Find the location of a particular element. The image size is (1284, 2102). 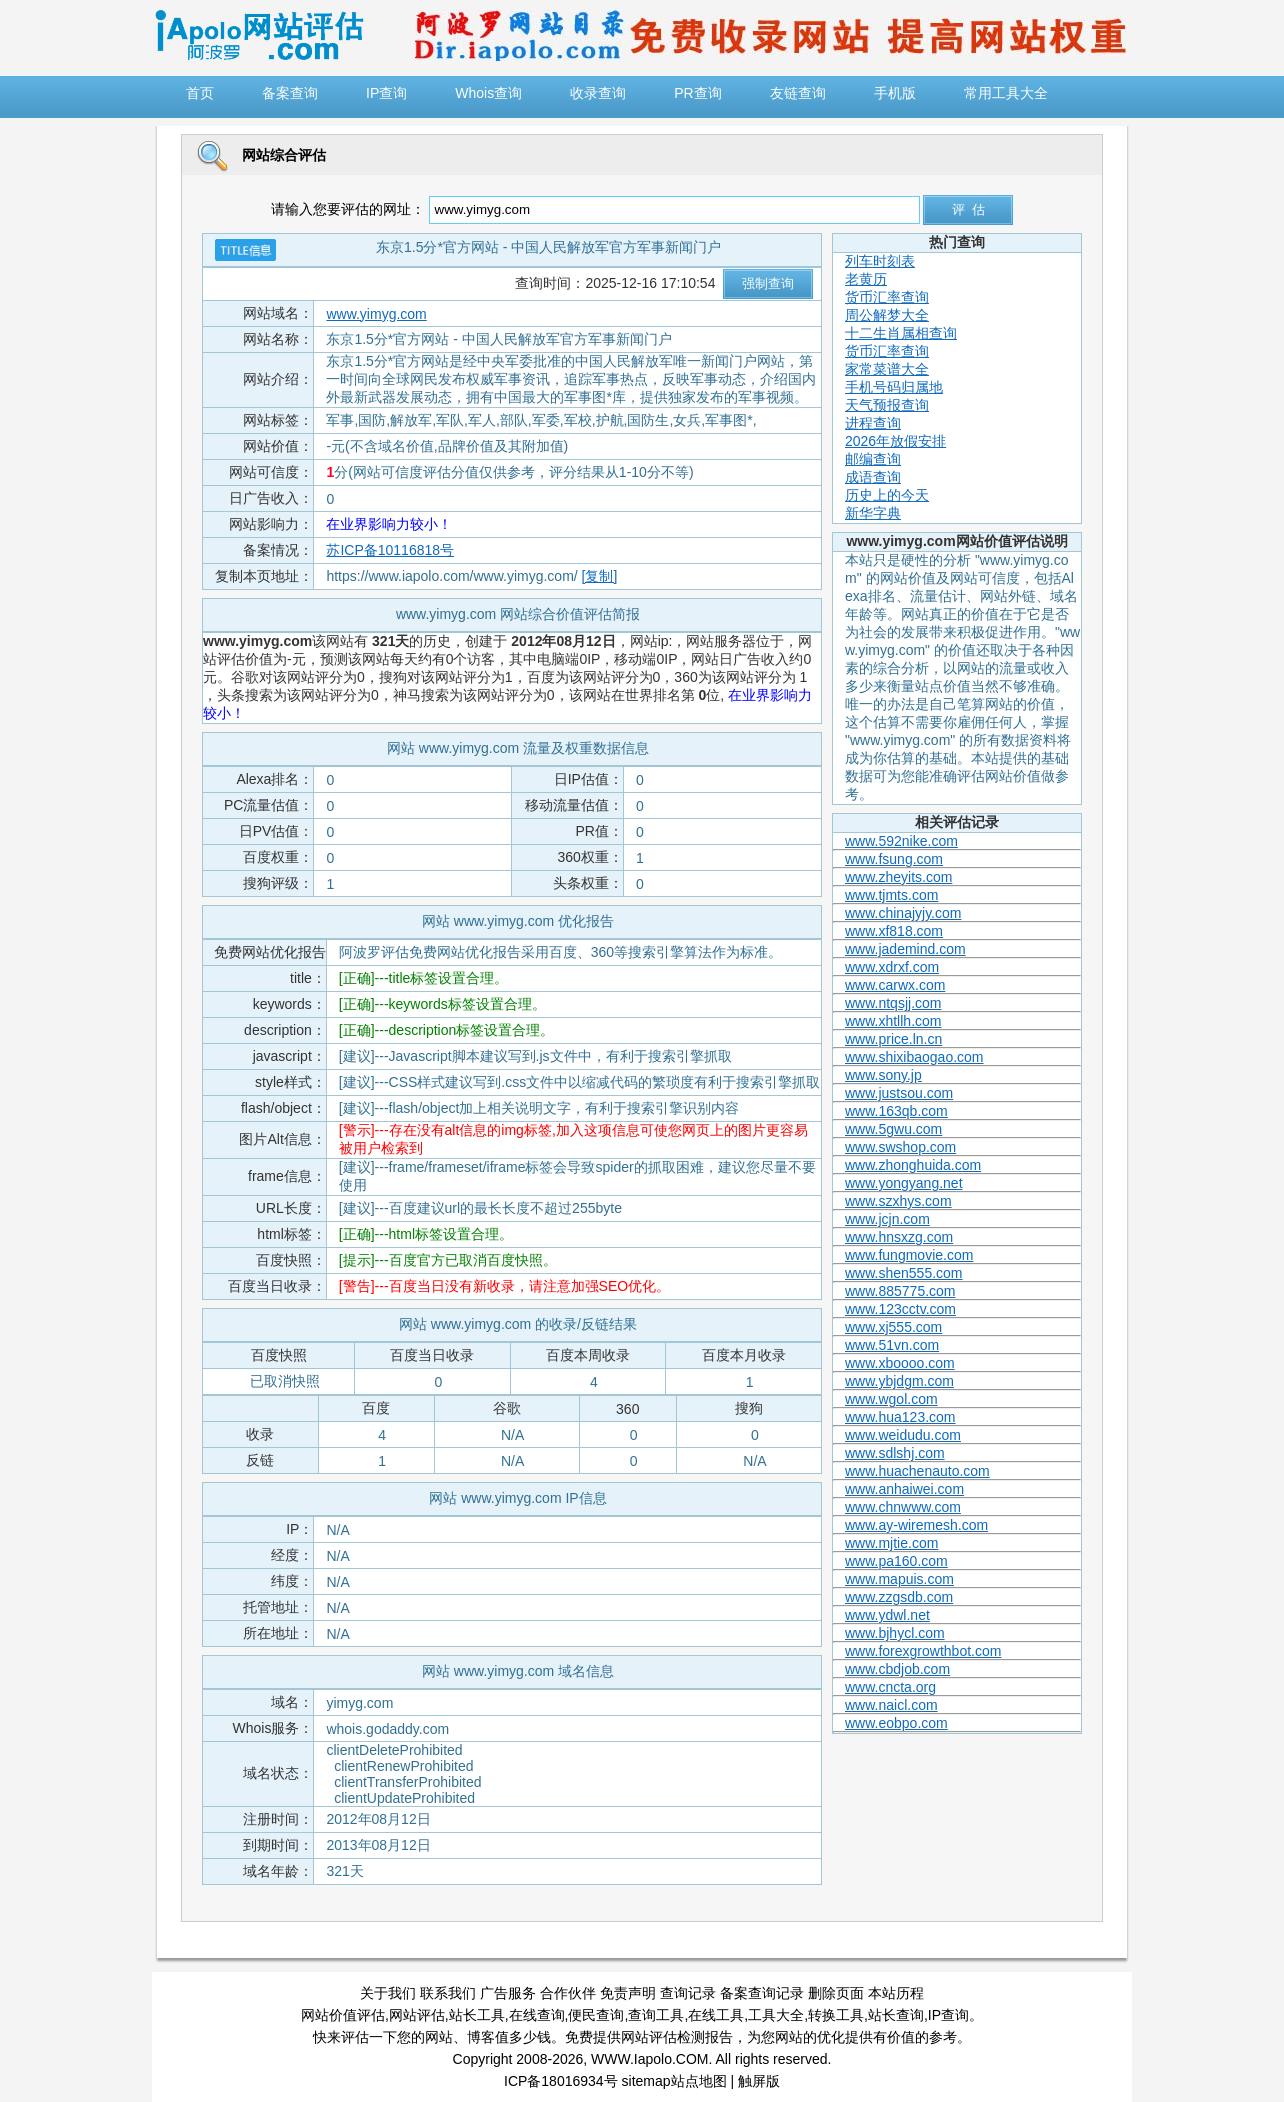

www.price.ln.cn is located at coordinates (893, 1039).